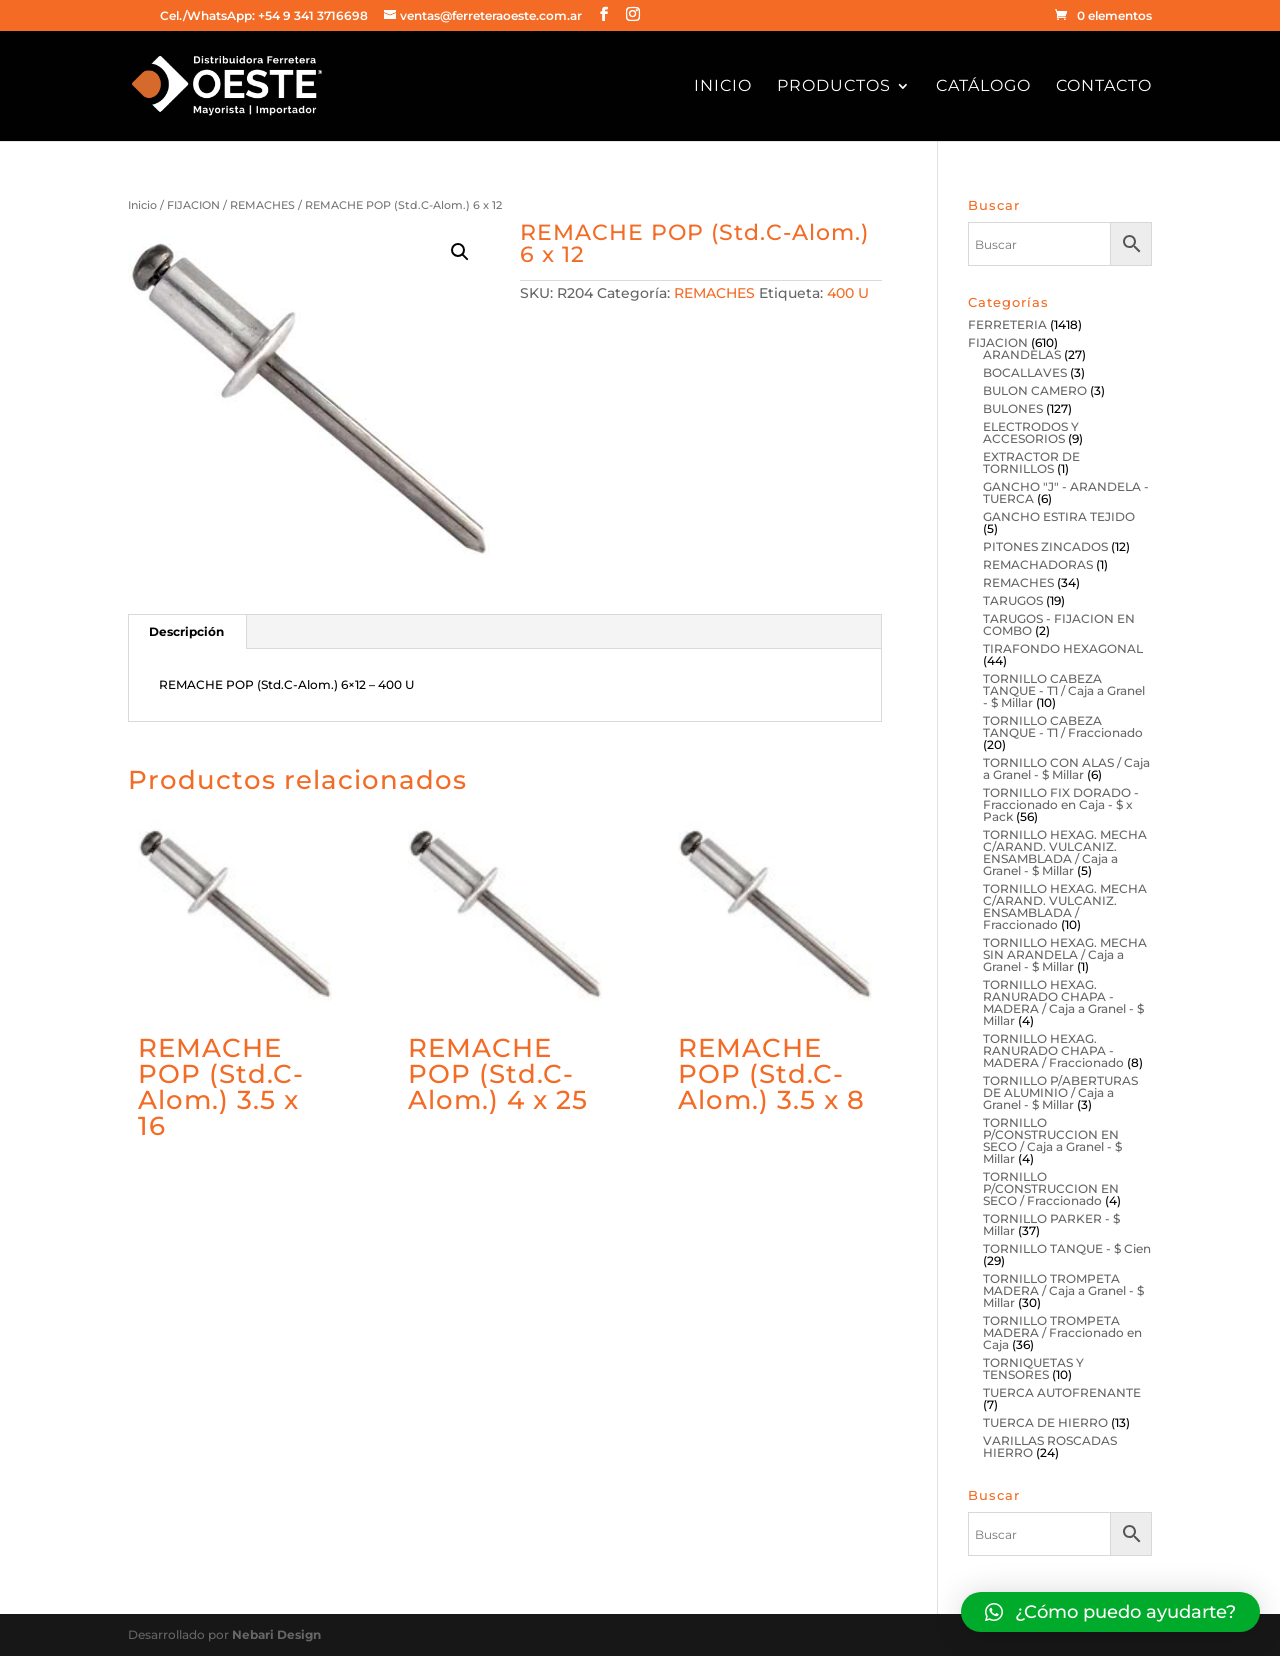  What do you see at coordinates (1045, 546) in the screenshot?
I see `PITONES ZINCADOS` at bounding box center [1045, 546].